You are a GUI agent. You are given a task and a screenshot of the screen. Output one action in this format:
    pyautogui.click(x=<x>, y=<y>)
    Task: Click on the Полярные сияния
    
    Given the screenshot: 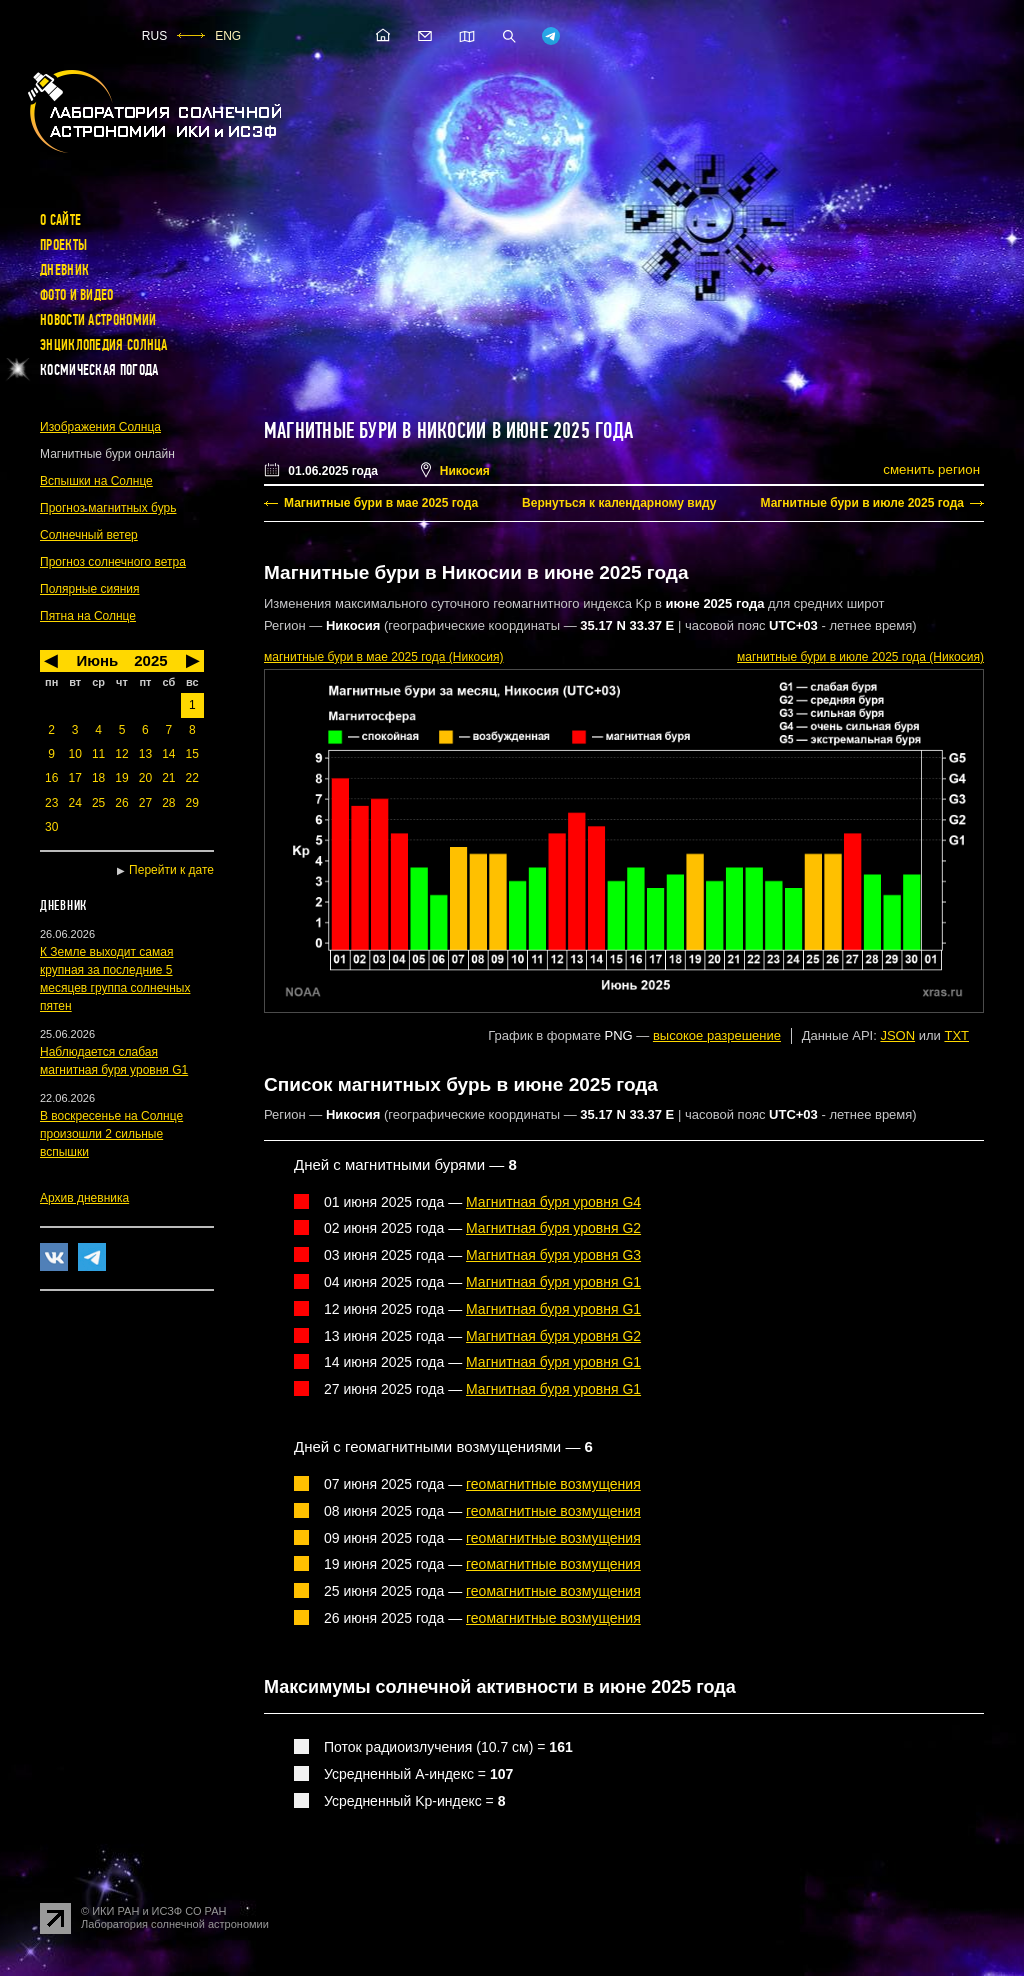 What is the action you would take?
    pyautogui.click(x=90, y=589)
    